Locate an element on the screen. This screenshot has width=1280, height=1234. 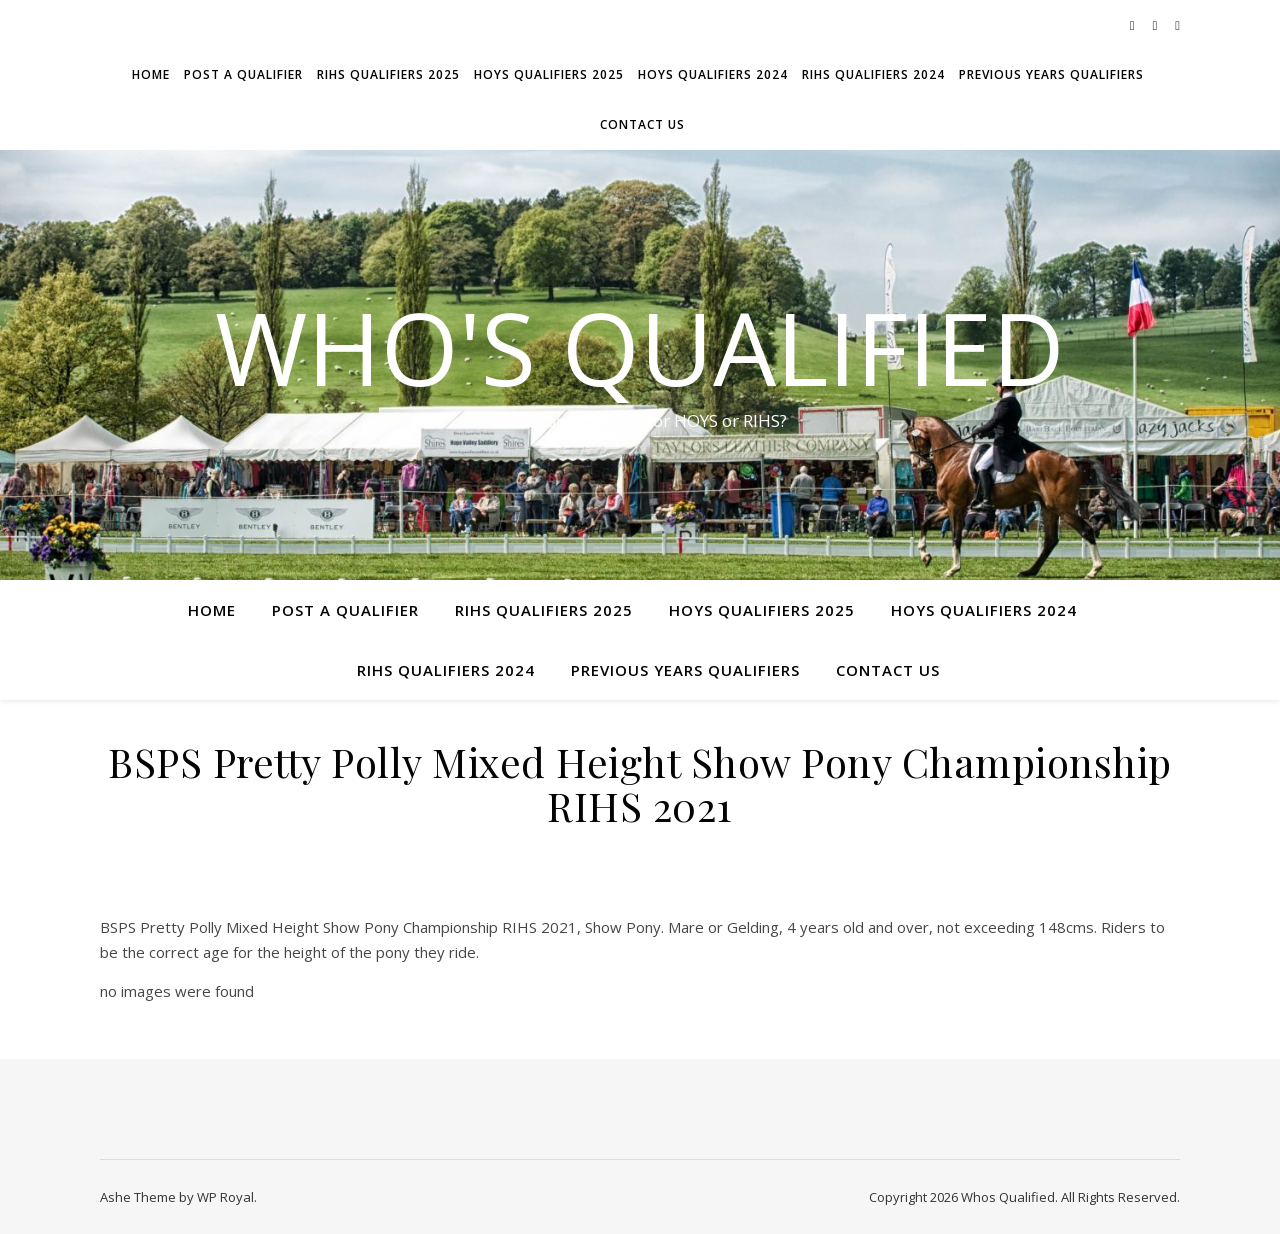
HOYS Qualifiers 2025 is located at coordinates (549, 74).